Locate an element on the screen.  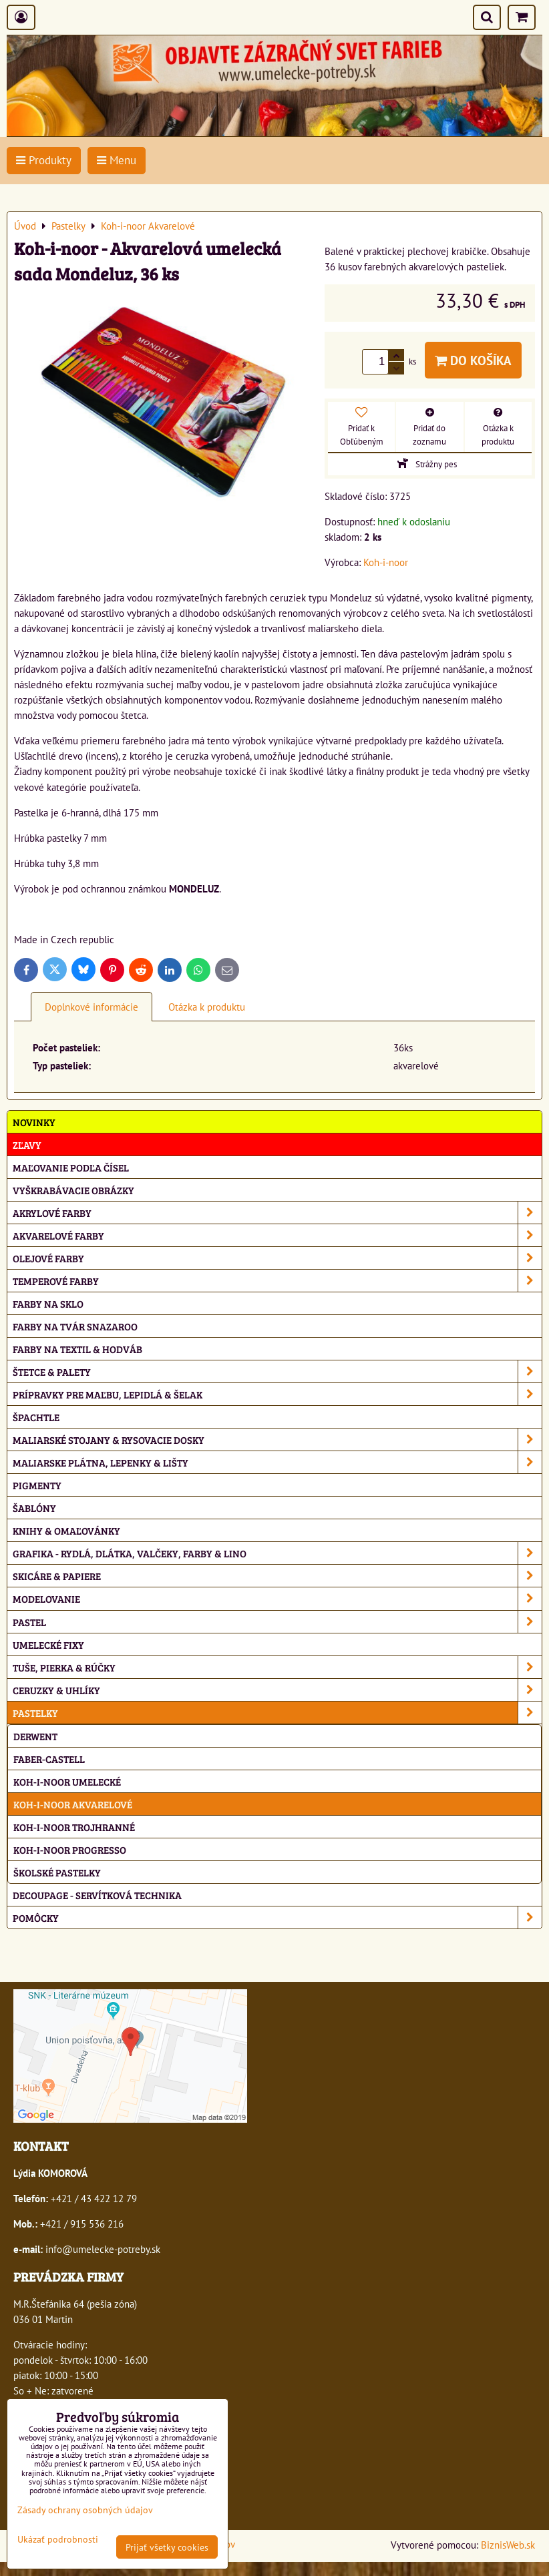
Temperové farby is located at coordinates (277, 1281).